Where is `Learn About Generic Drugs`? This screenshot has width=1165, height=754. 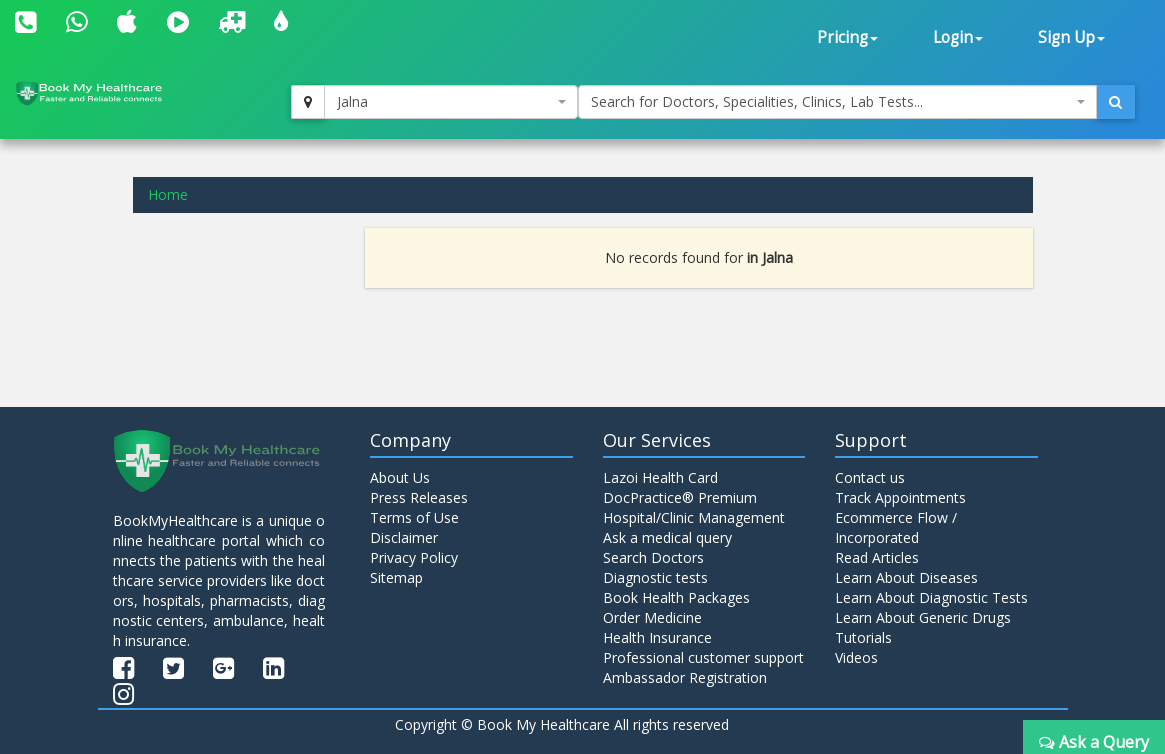
Learn About Generic Drugs is located at coordinates (923, 617).